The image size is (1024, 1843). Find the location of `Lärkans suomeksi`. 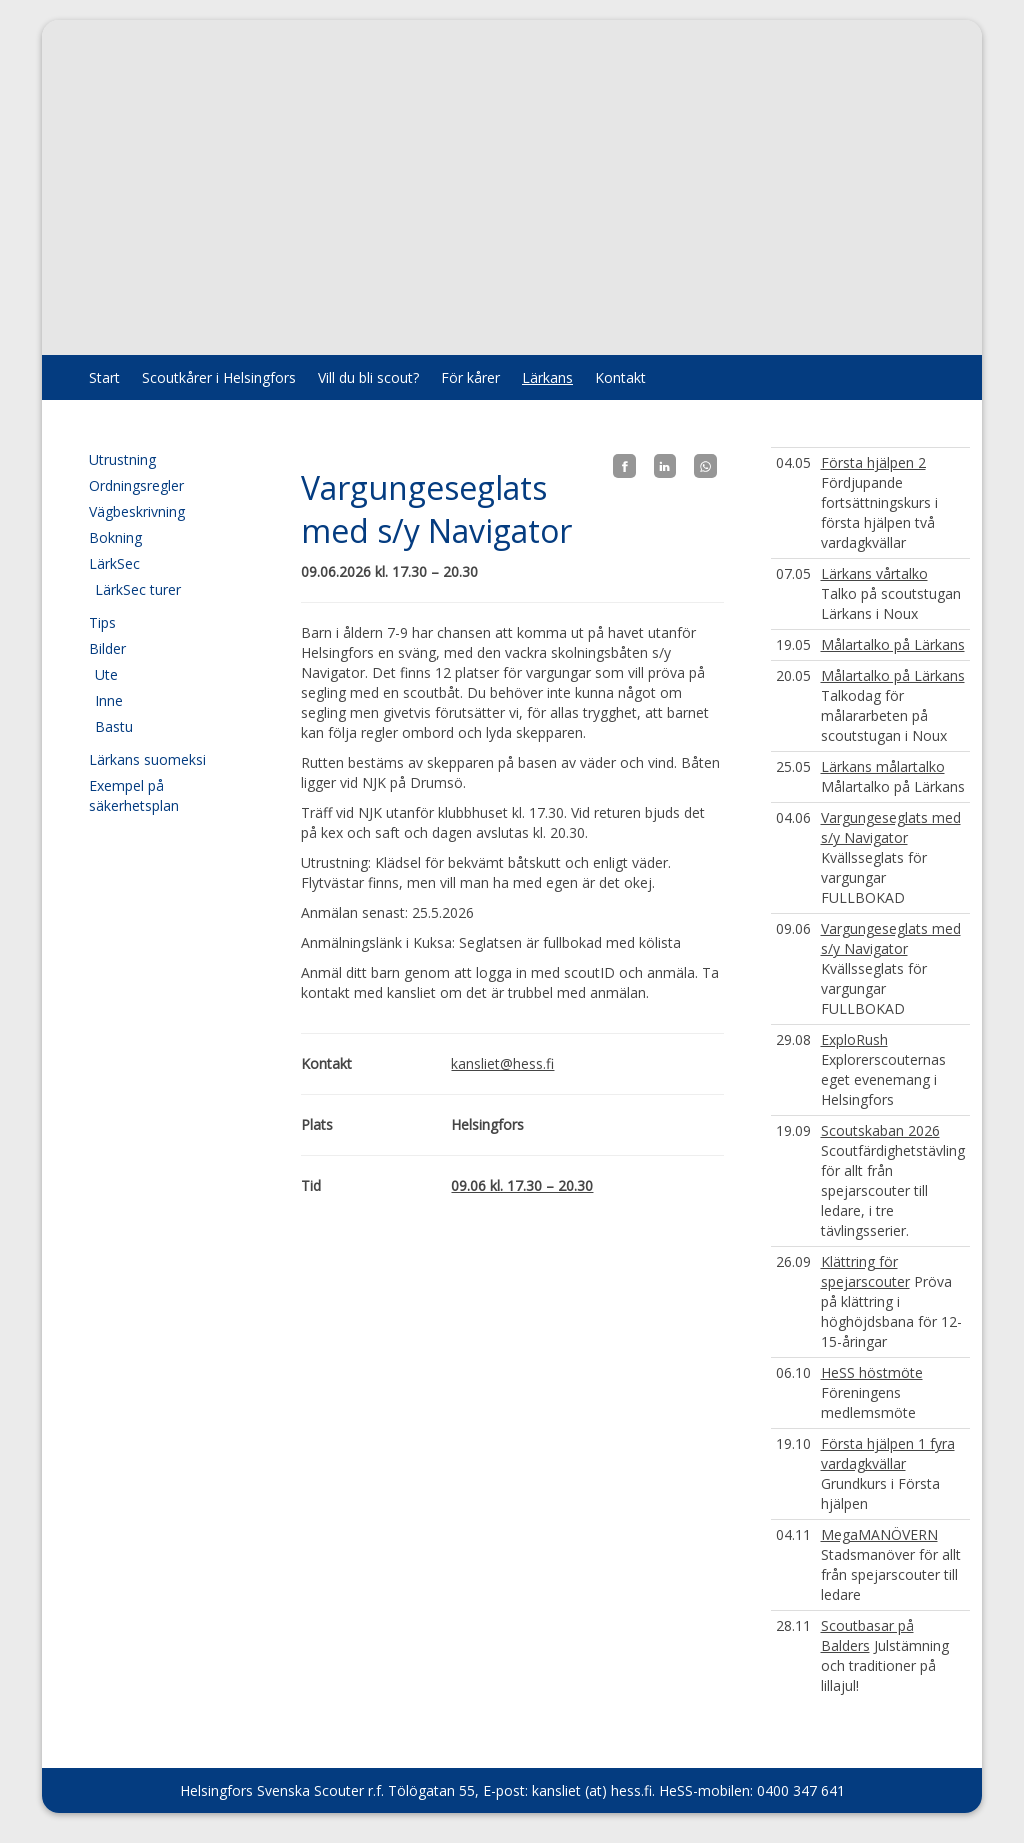

Lärkans suomeksi is located at coordinates (147, 759).